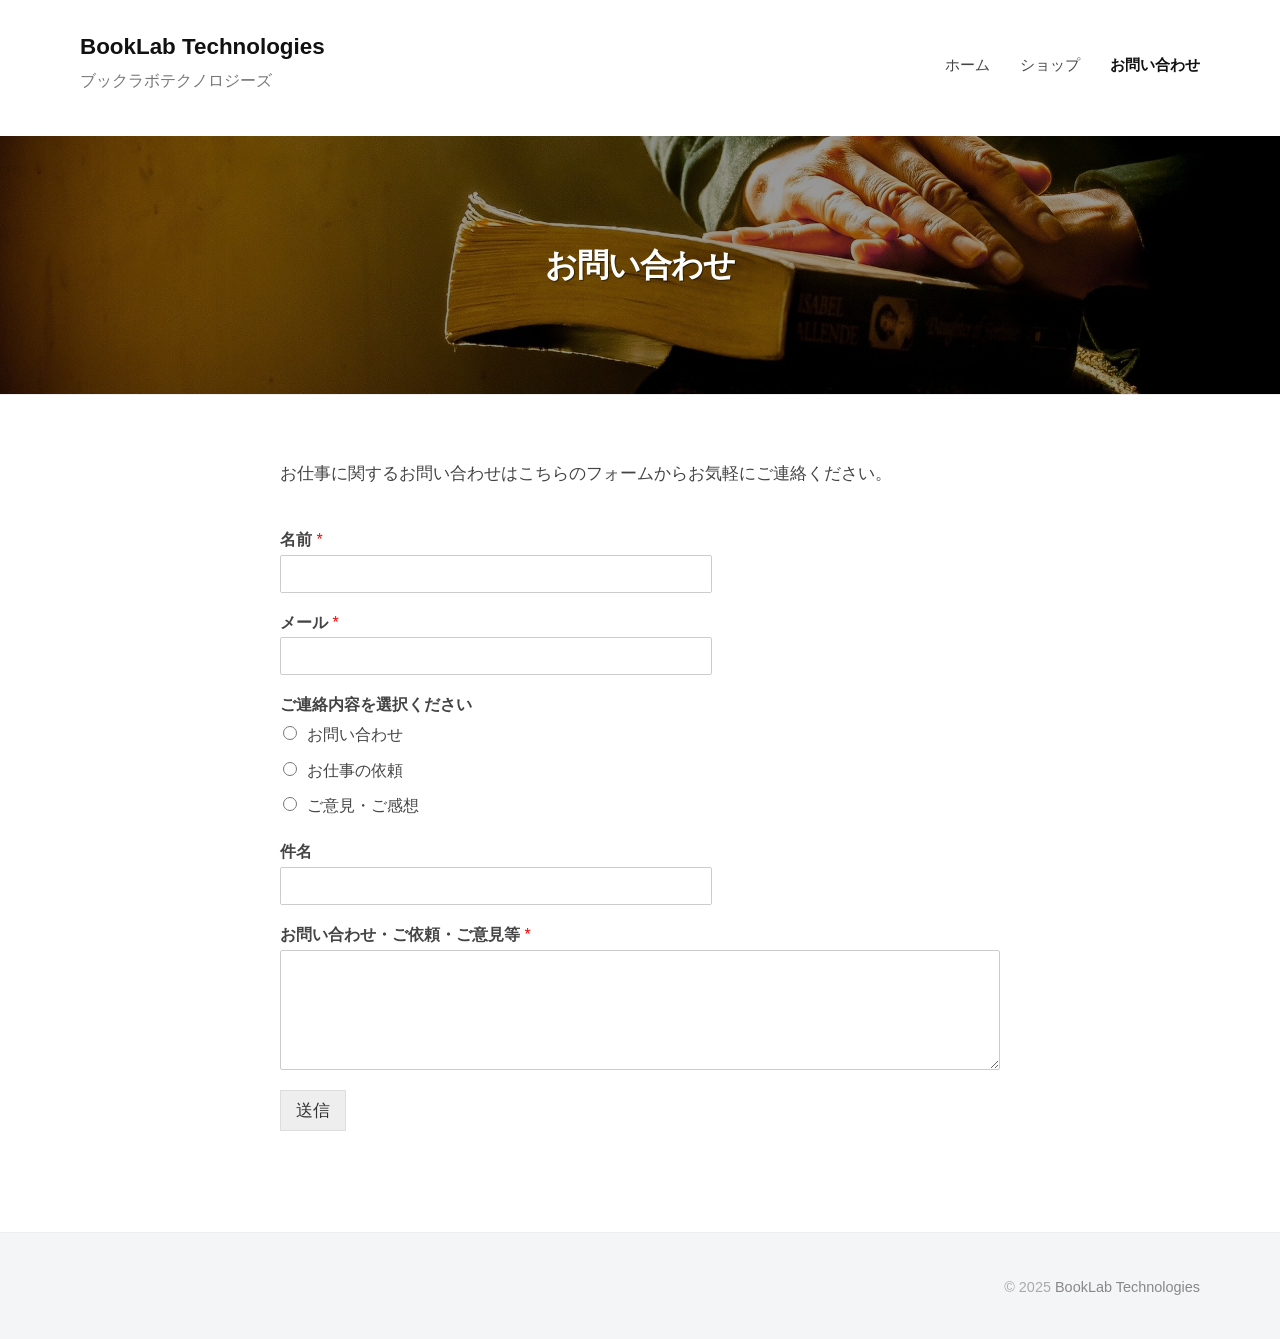  What do you see at coordinates (967, 64) in the screenshot?
I see `ホーム` at bounding box center [967, 64].